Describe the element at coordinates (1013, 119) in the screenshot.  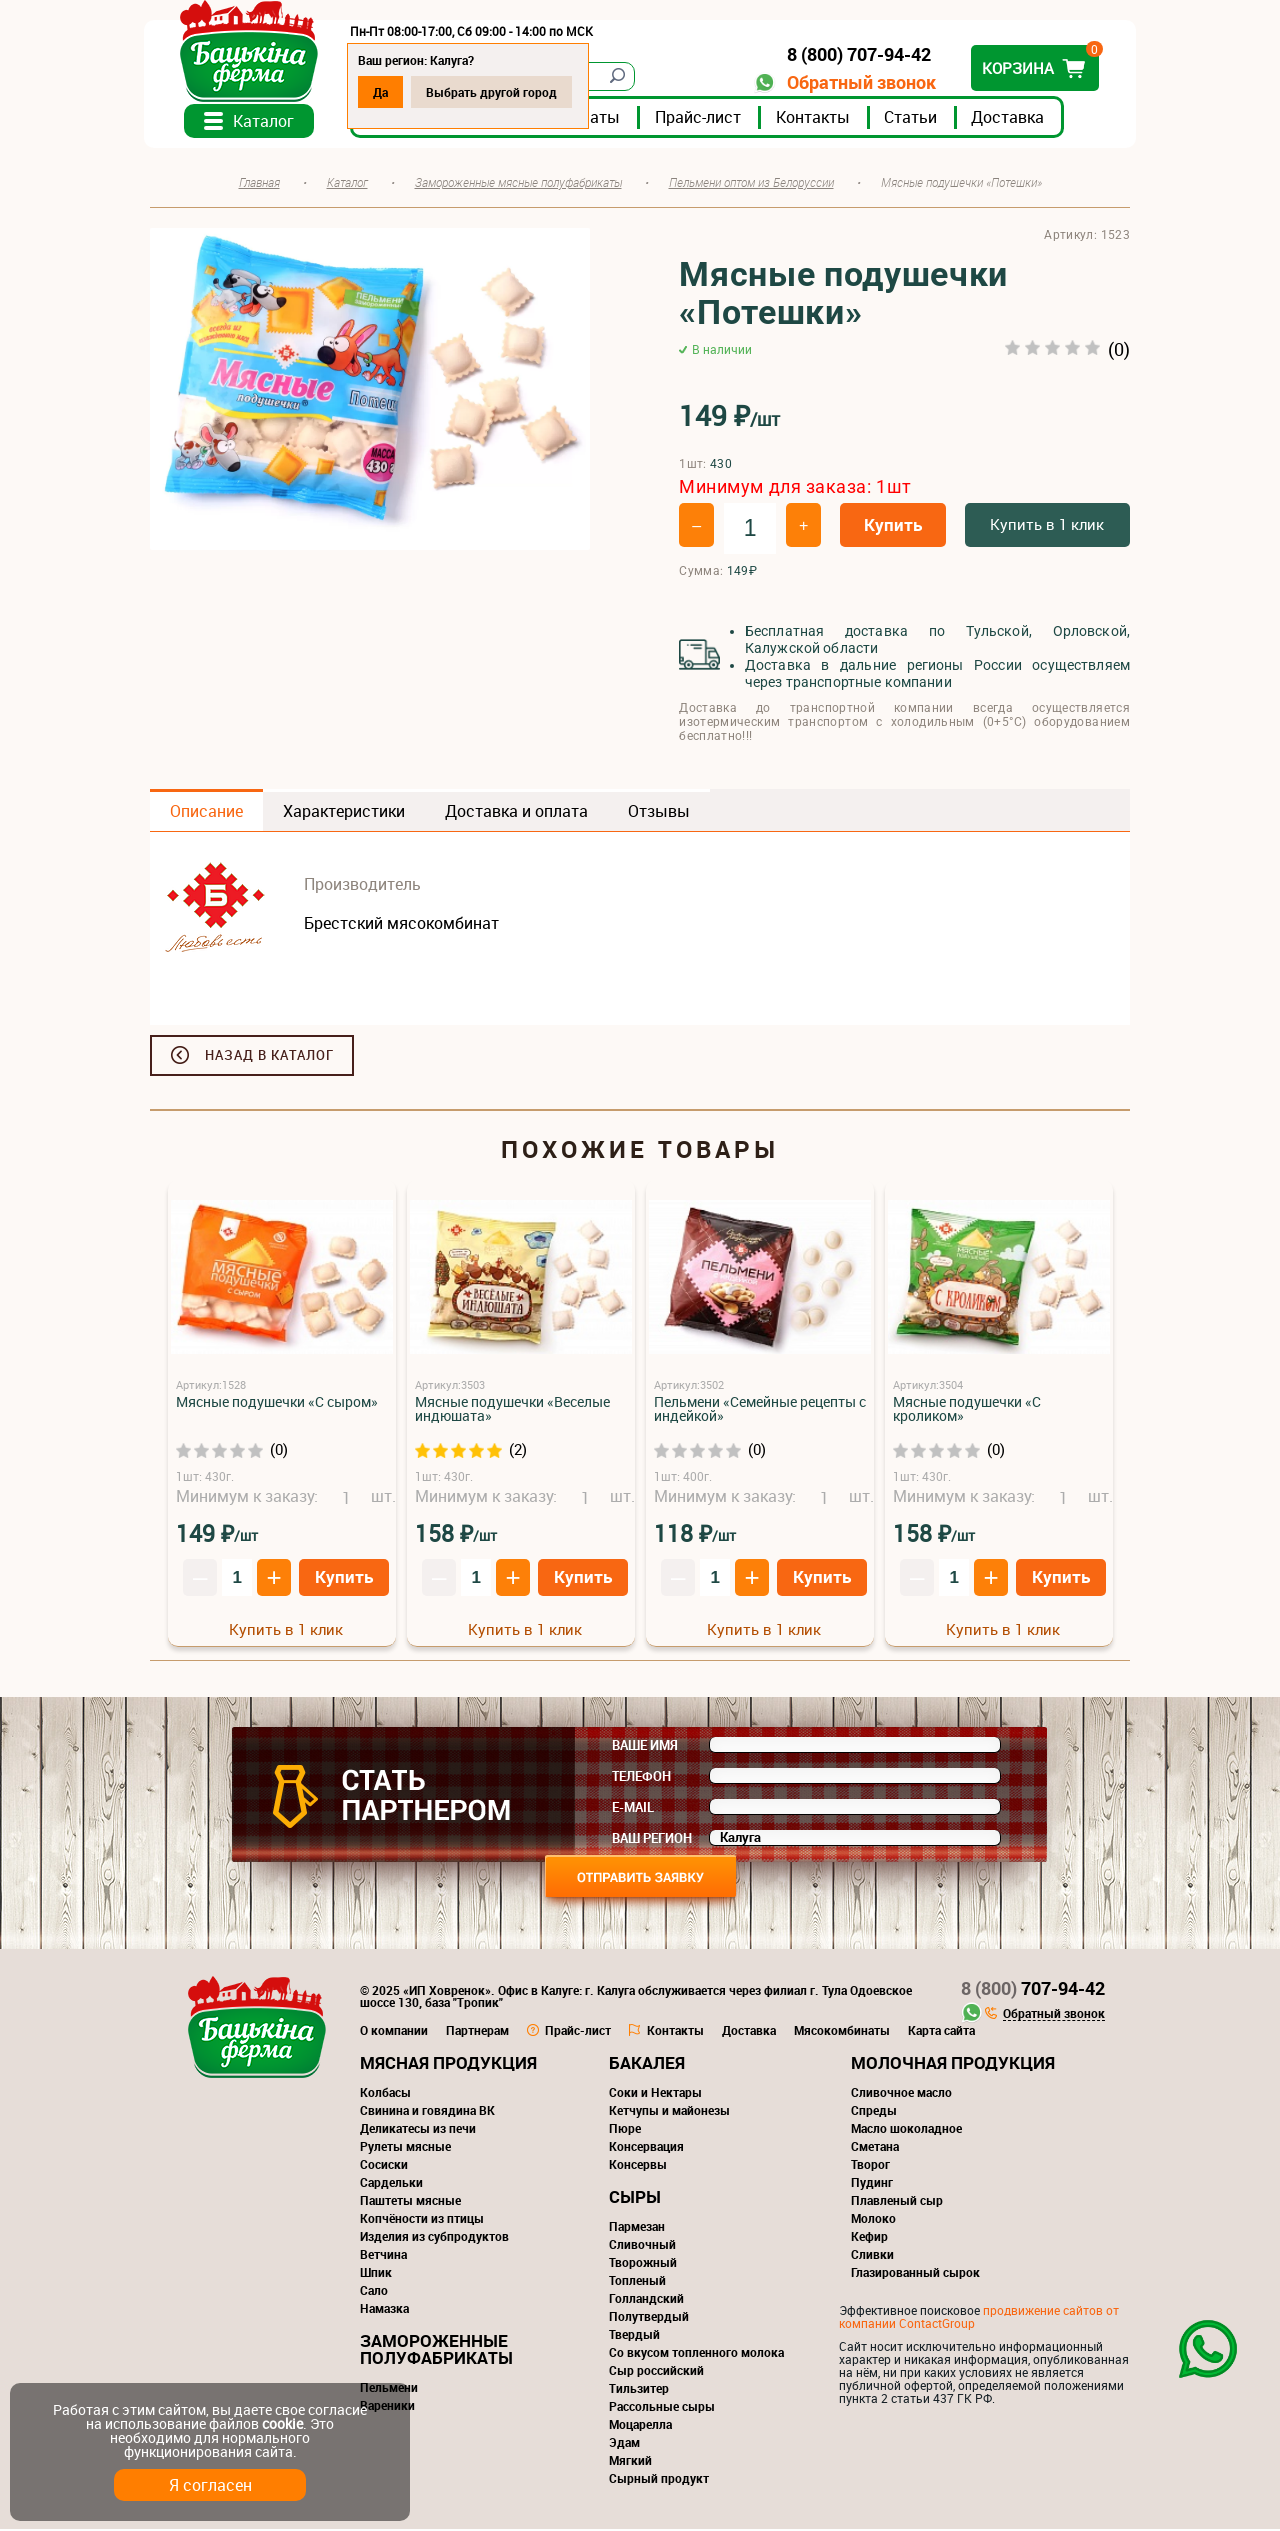
I see `Доставка` at that location.